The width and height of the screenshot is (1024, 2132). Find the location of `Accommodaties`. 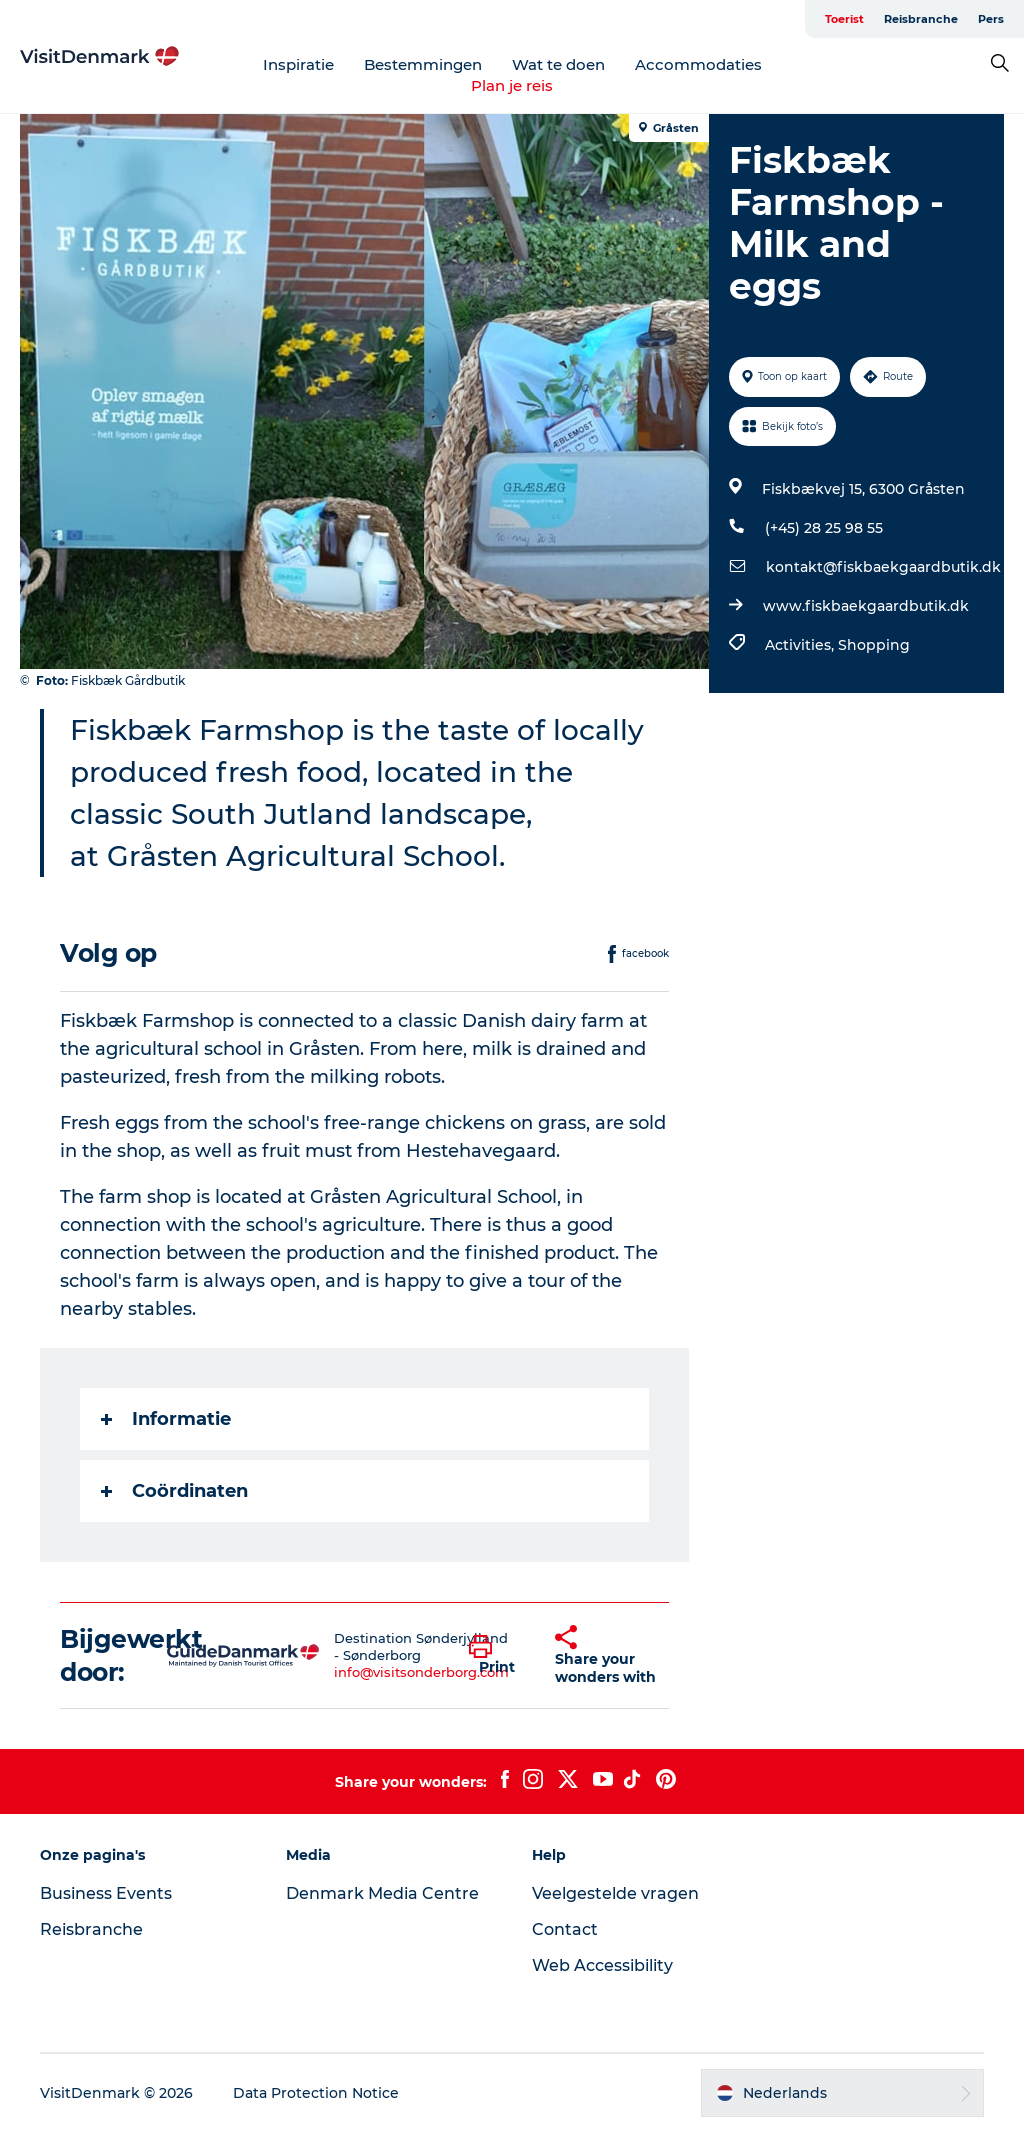

Accommodaties is located at coordinates (698, 64).